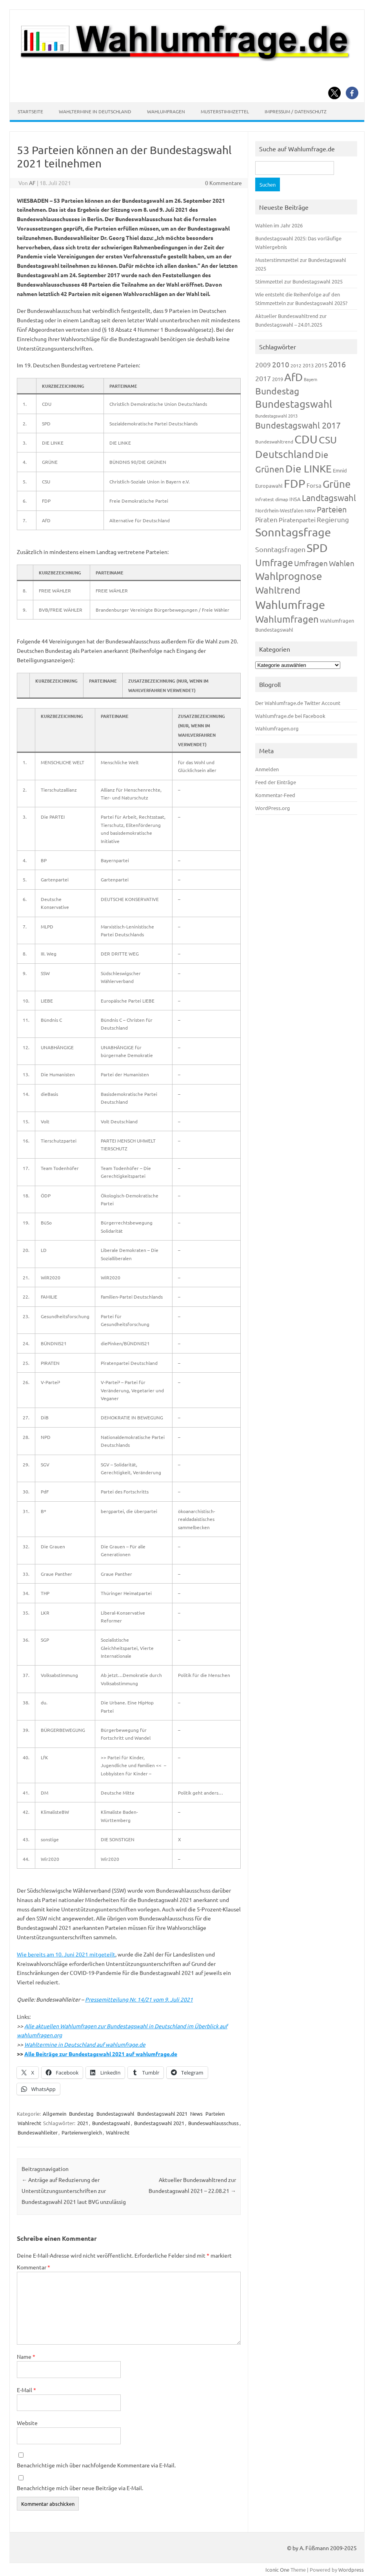 Image resolution: width=374 pixels, height=2576 pixels. I want to click on Europawahl [Europawahl (122 Einträge)], so click(269, 485).